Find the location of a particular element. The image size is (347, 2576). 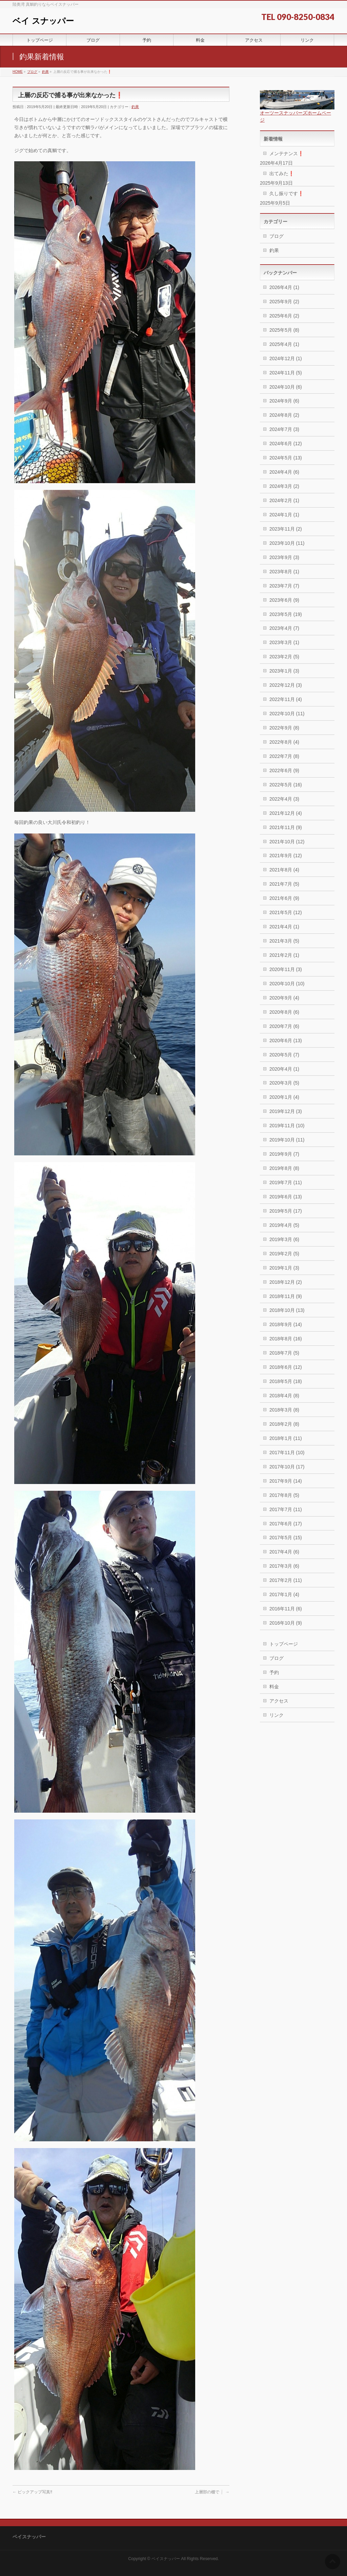

2018年4月 (8) is located at coordinates (284, 1395).